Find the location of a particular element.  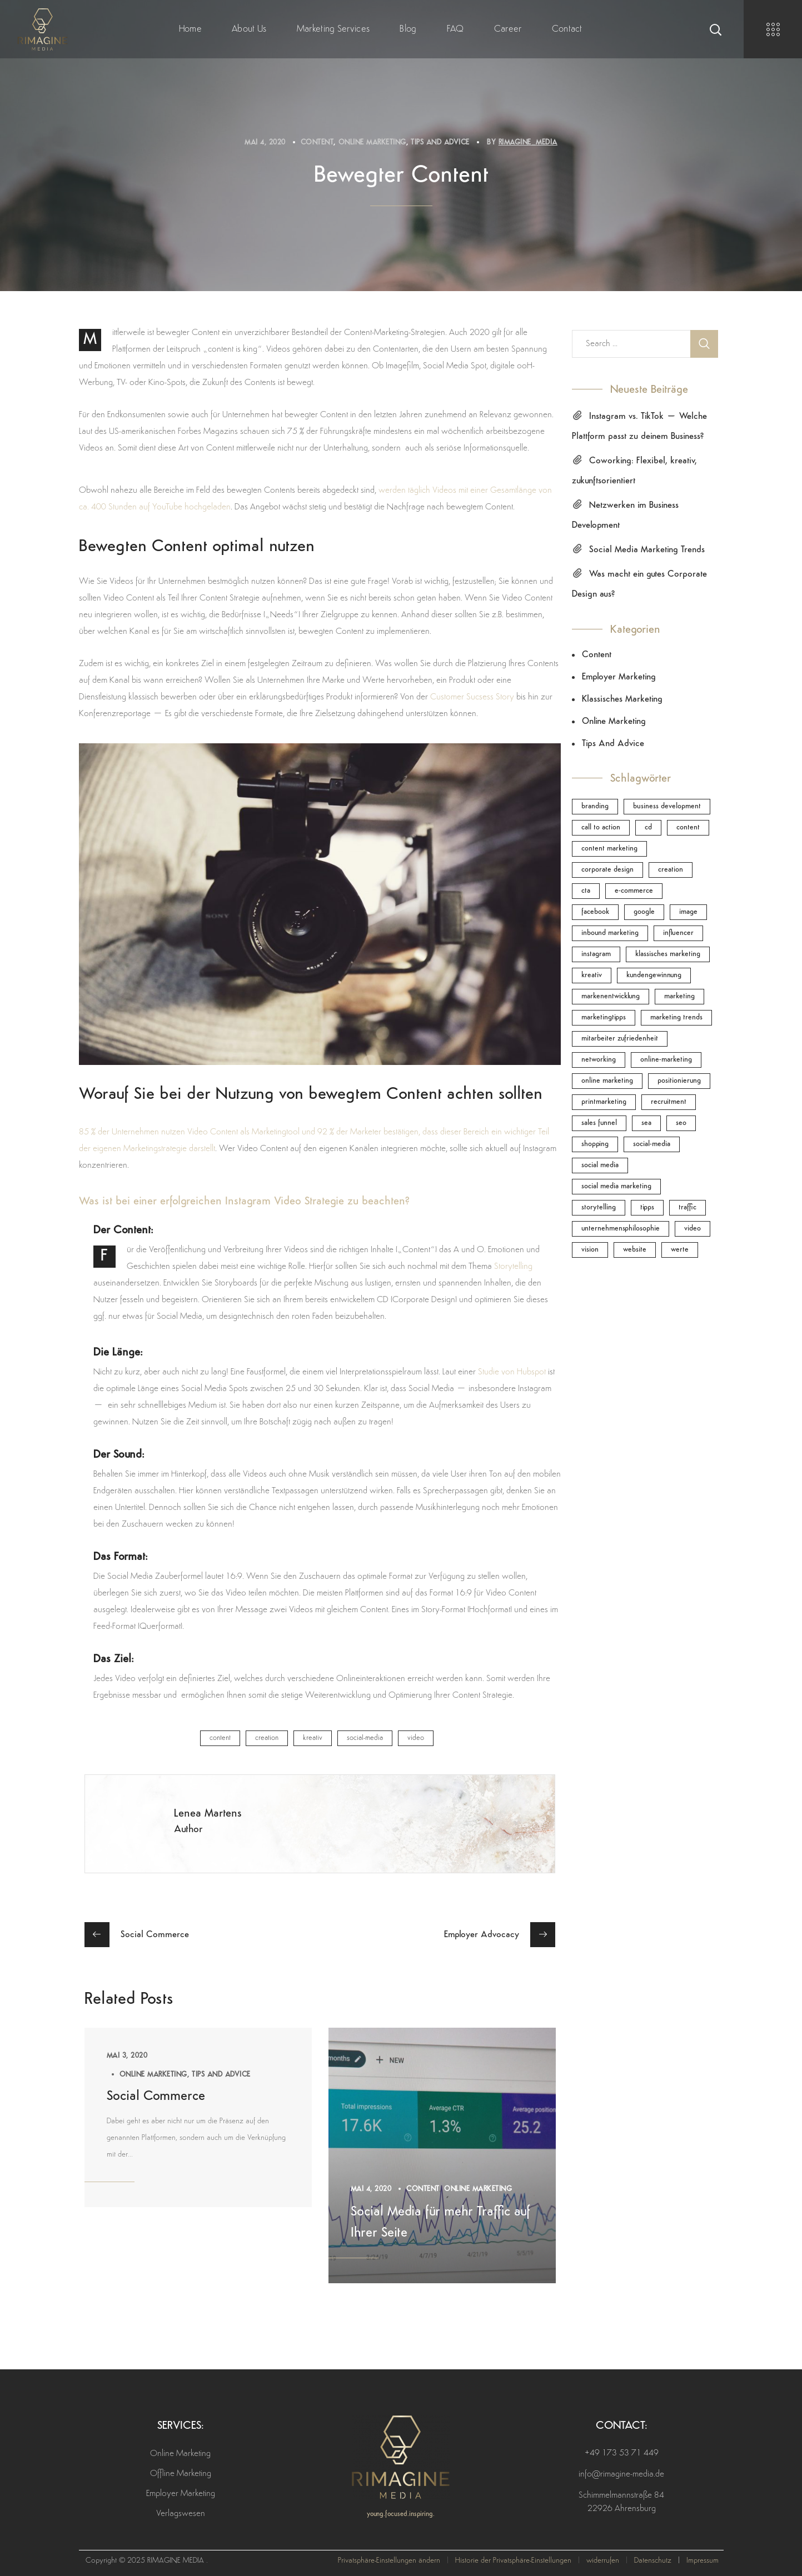

Social Media [Social Media (4 Einträge)] is located at coordinates (600, 1165).